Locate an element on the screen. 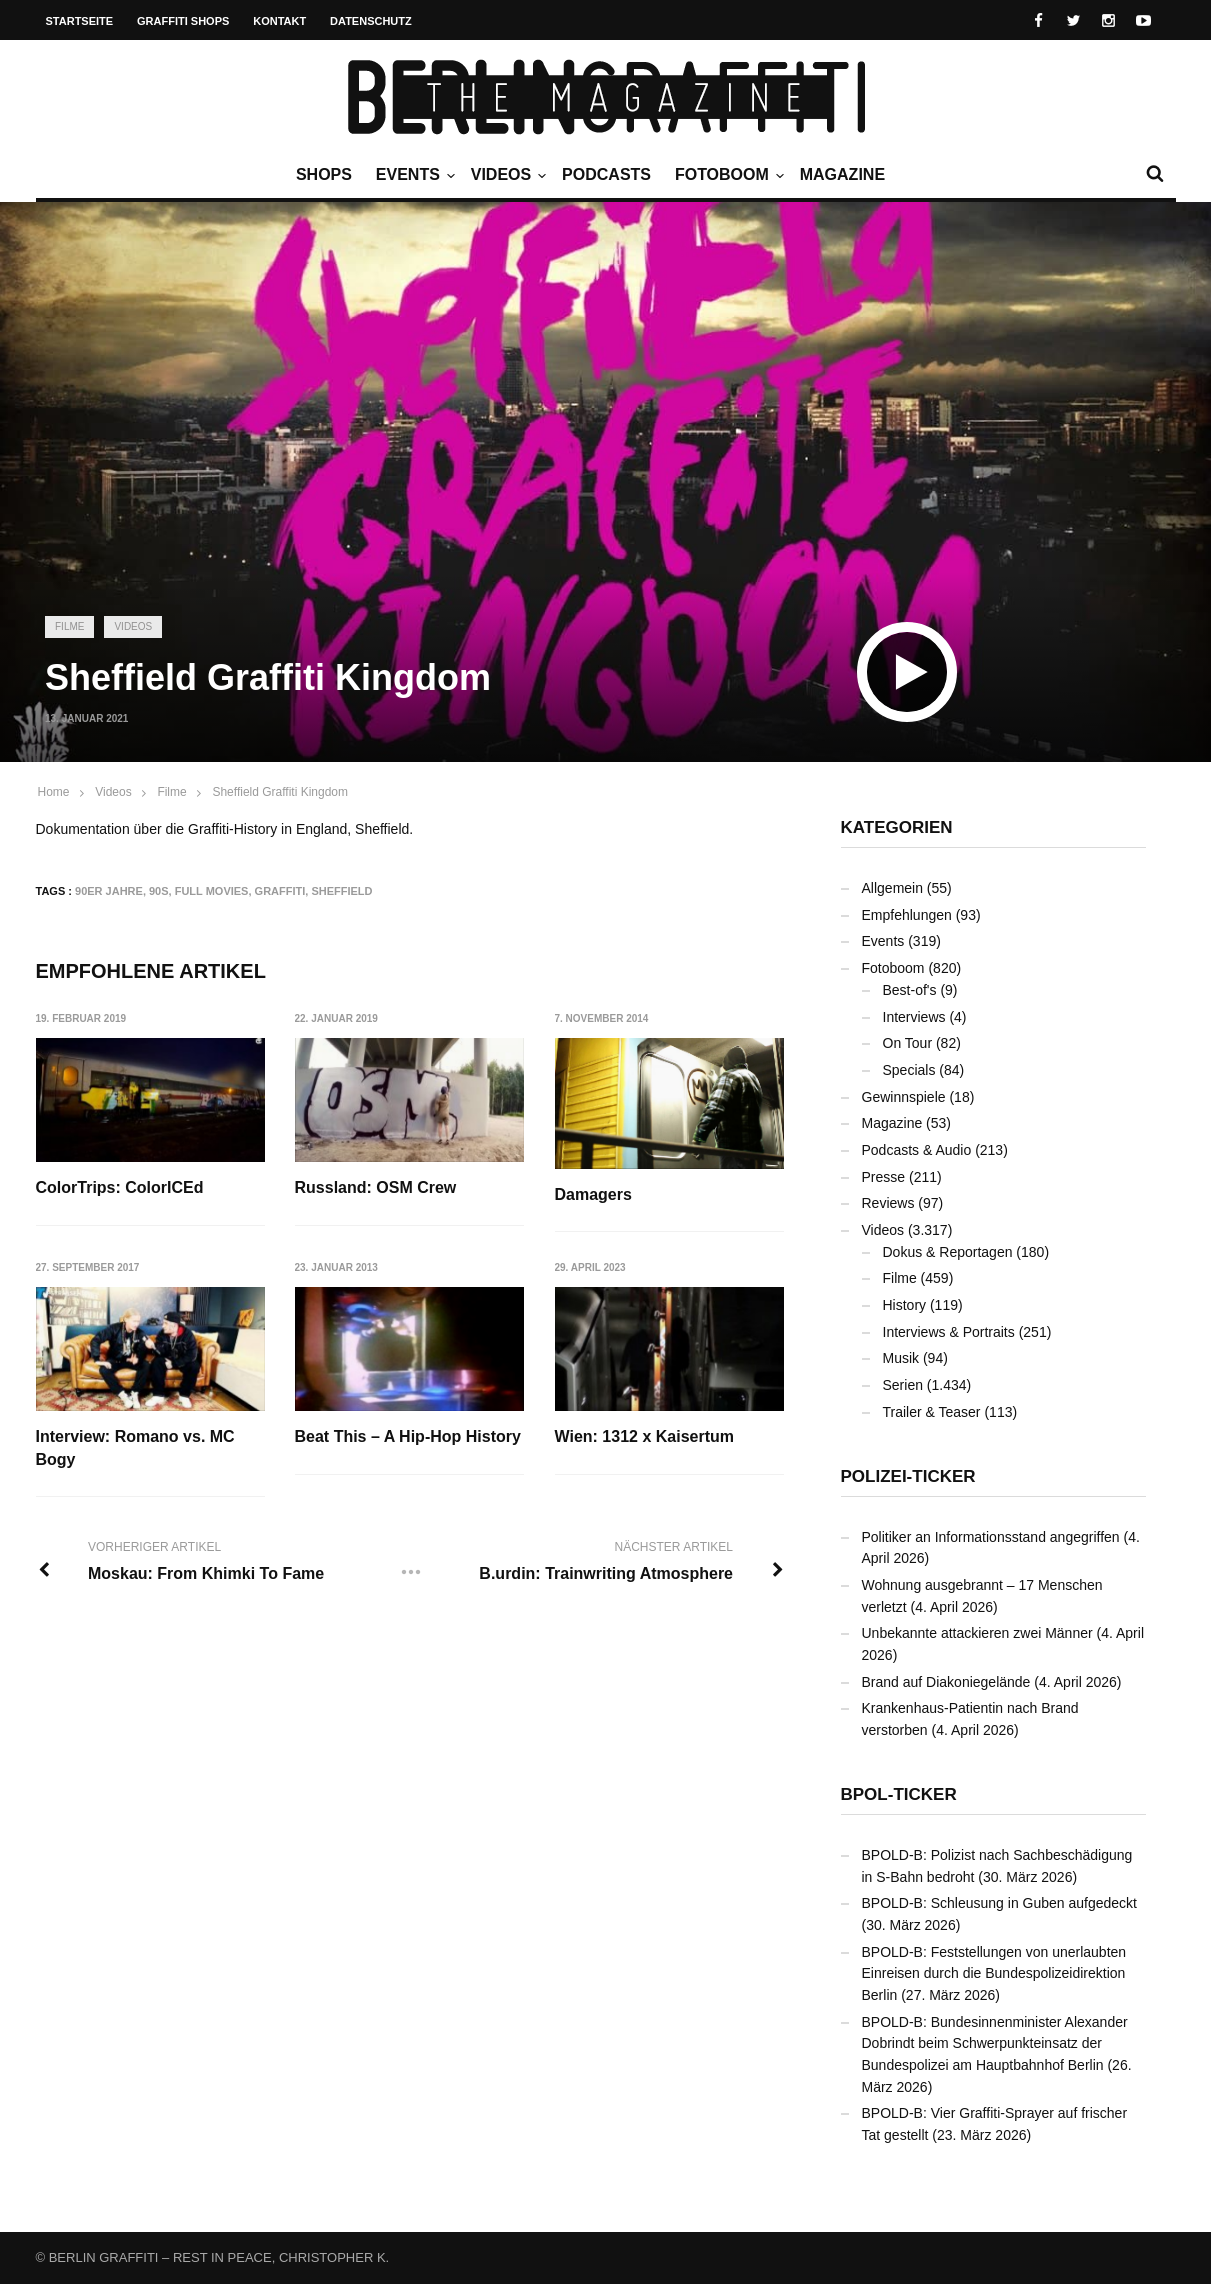 The height and width of the screenshot is (2284, 1211). Unbekannte attackieren zwei Männer is located at coordinates (977, 1633).